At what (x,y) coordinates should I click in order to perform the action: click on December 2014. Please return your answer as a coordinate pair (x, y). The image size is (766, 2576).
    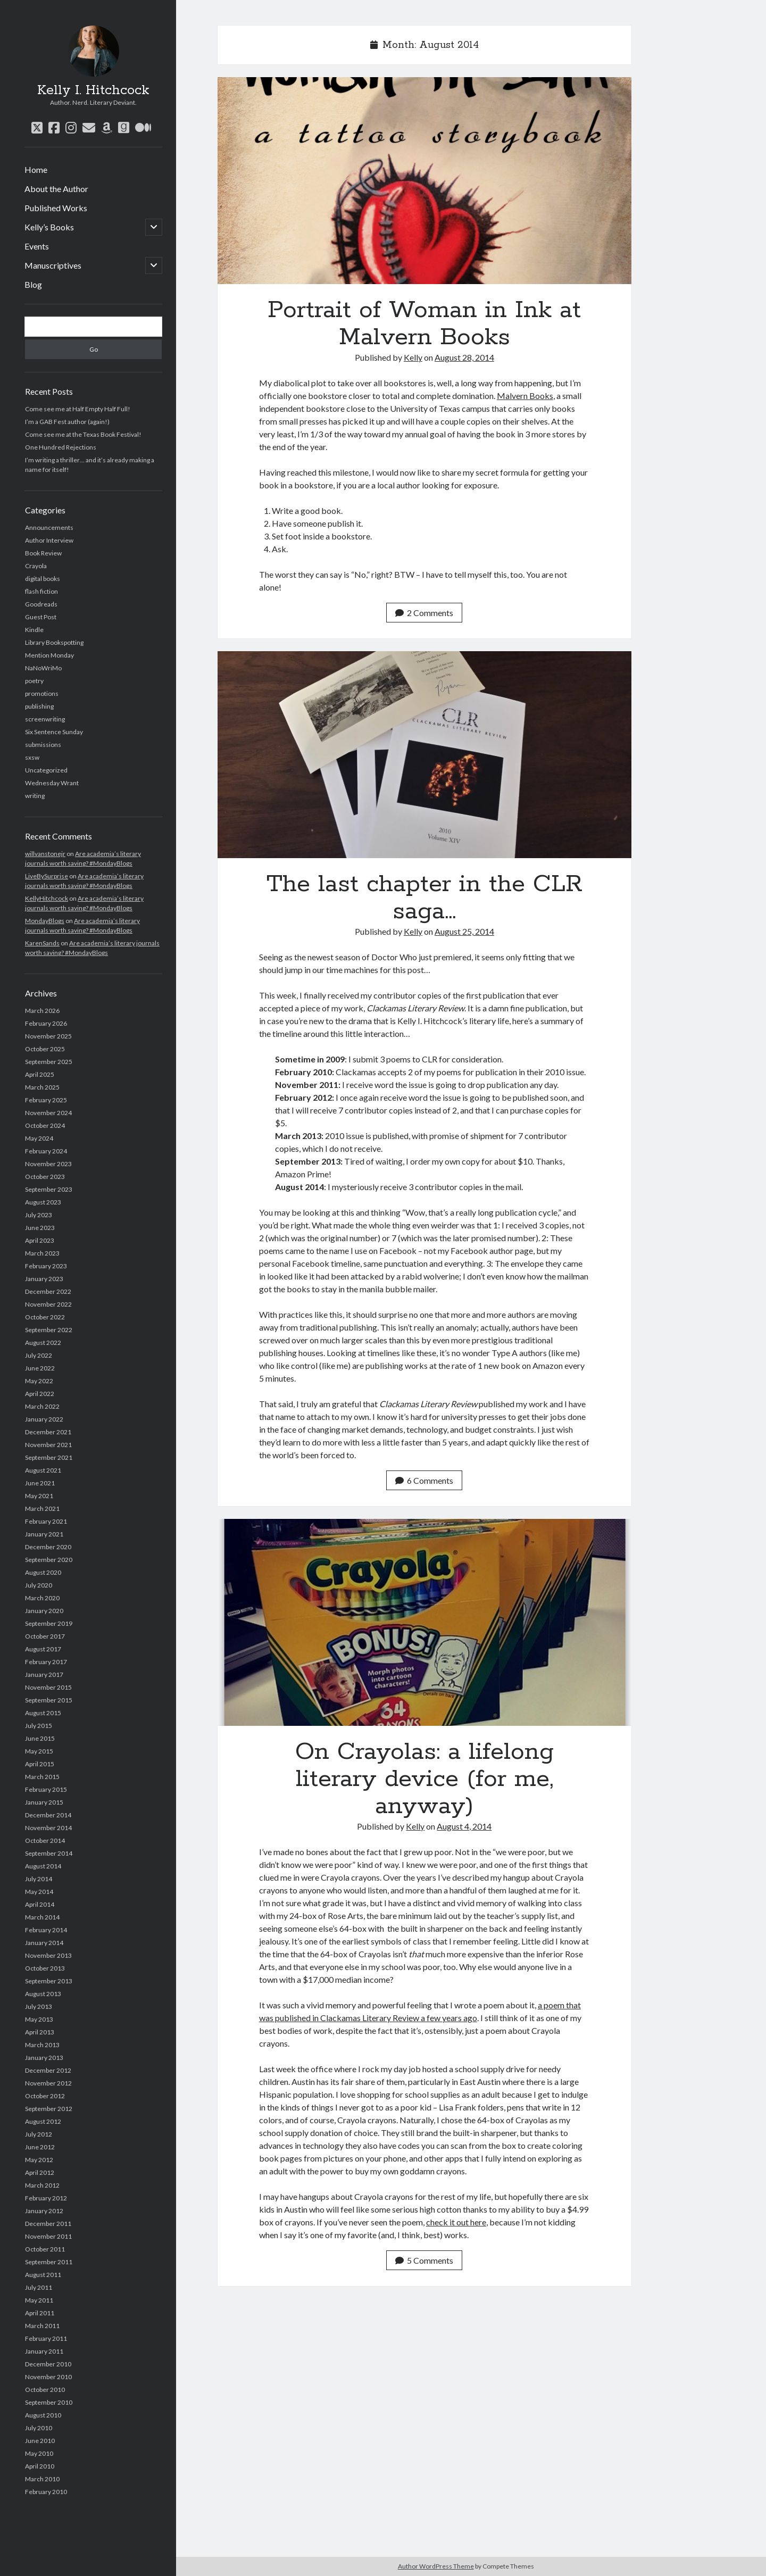
    Looking at the image, I should click on (48, 1815).